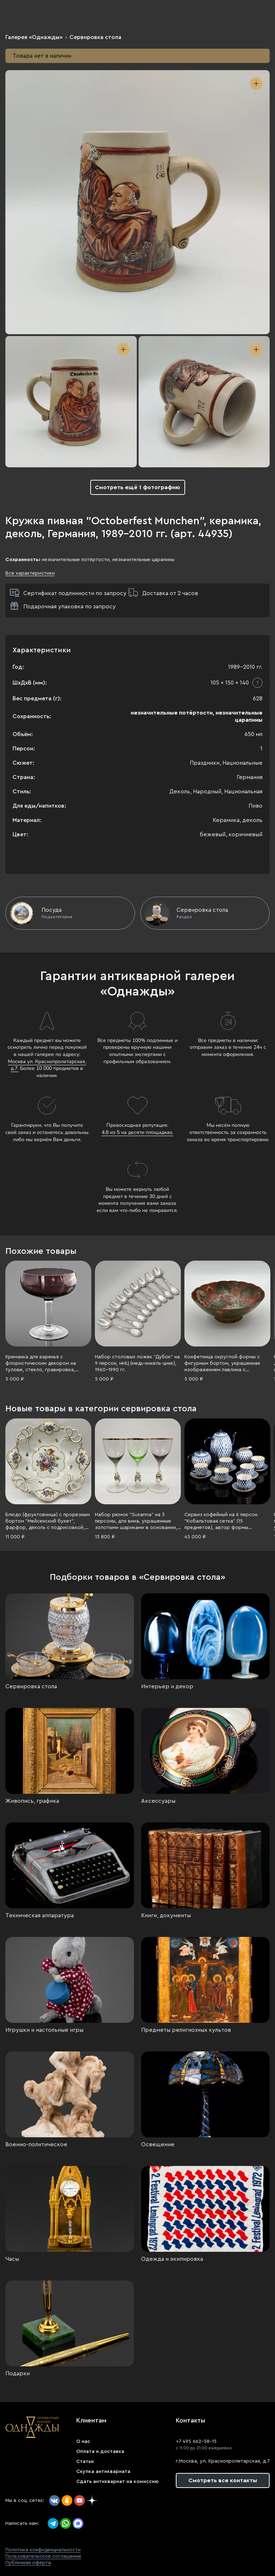  What do you see at coordinates (12, 2259) in the screenshot?
I see `Часы` at bounding box center [12, 2259].